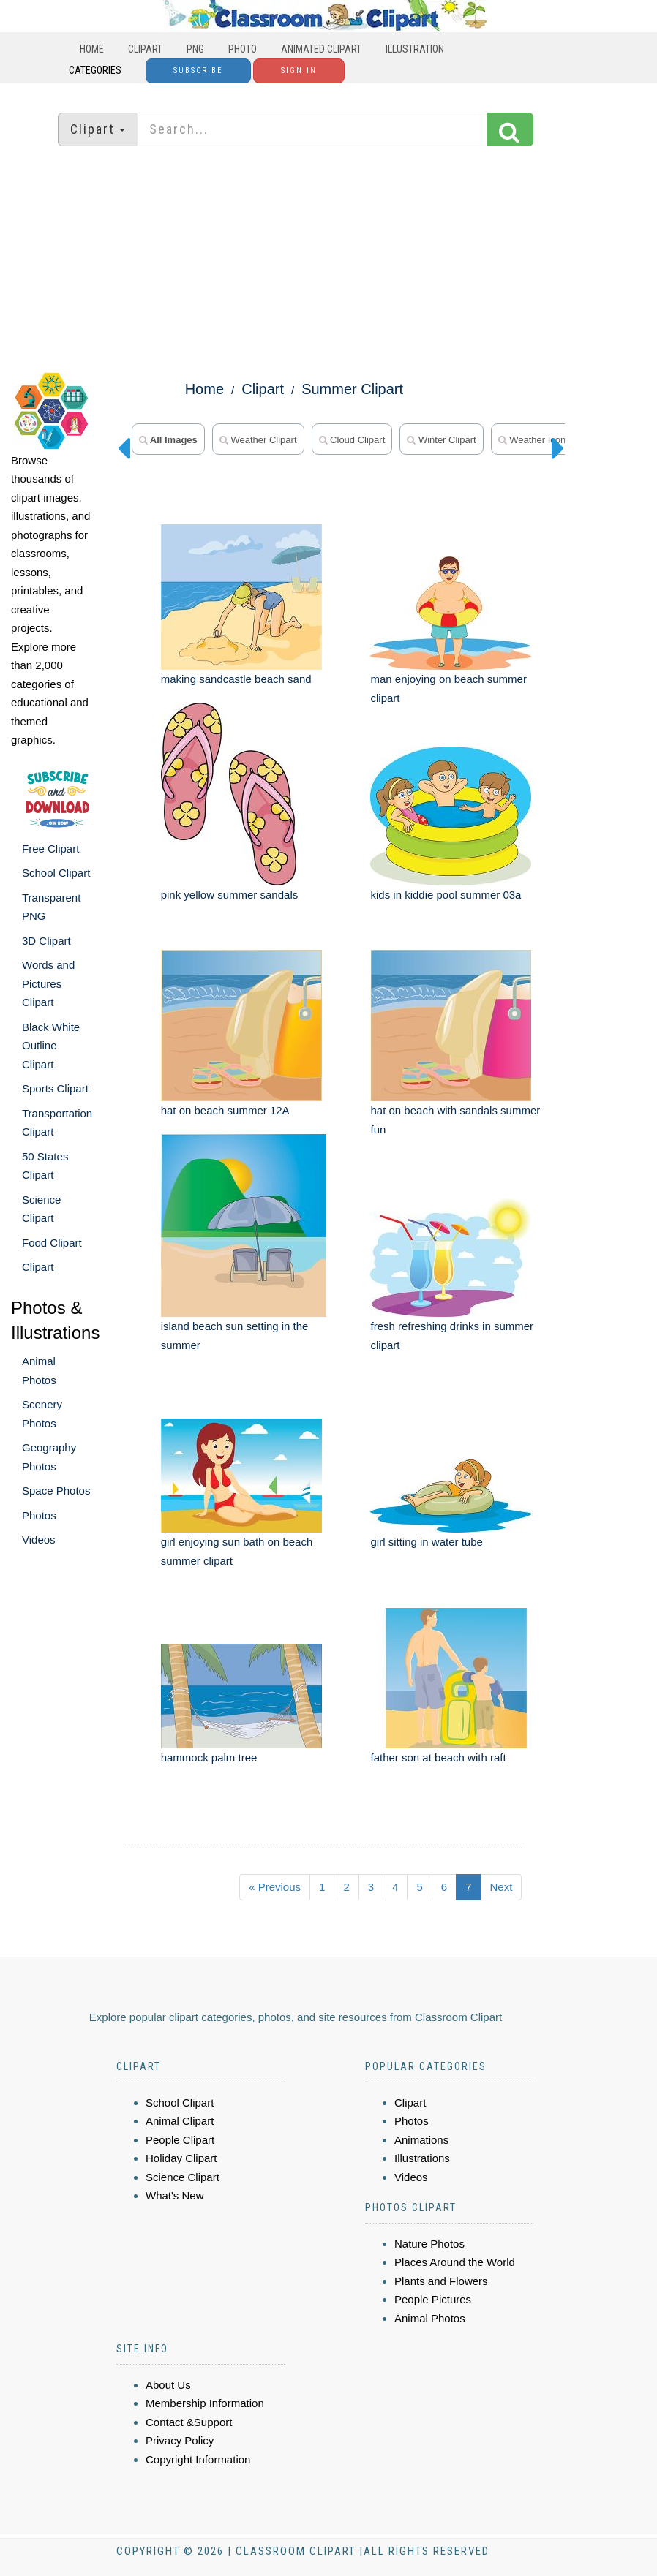  Describe the element at coordinates (145, 49) in the screenshot. I see `Clipart` at that location.